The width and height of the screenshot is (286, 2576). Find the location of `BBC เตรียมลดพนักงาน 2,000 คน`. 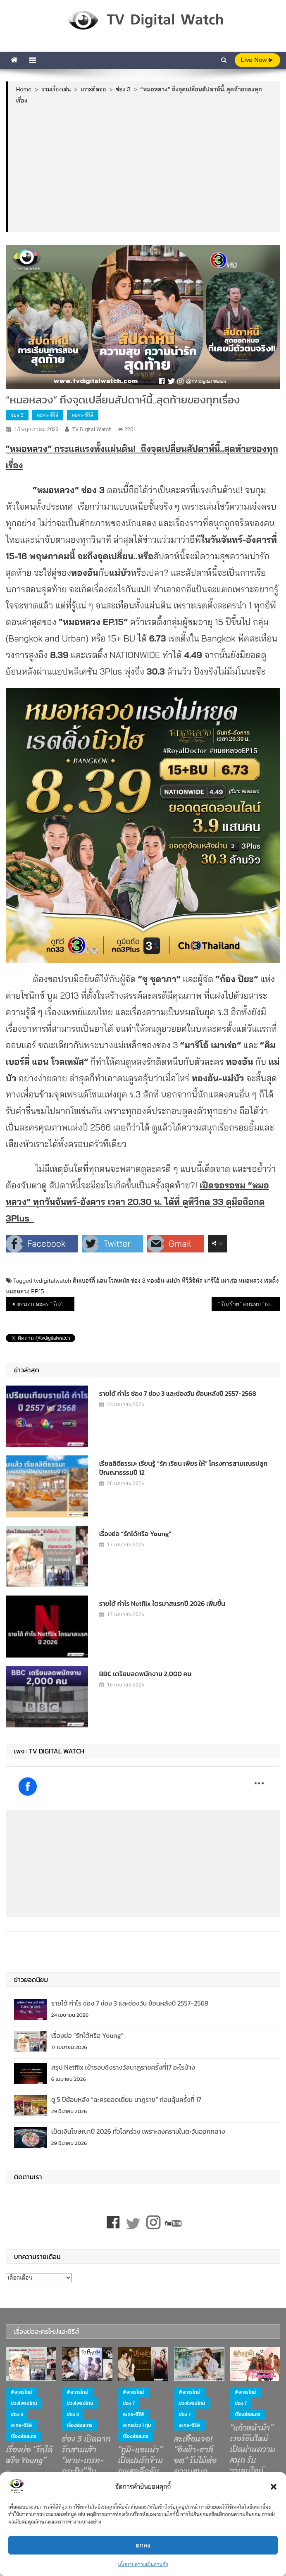

BBC เตรียมลดพนักงาน 2,000 คน is located at coordinates (145, 1673).